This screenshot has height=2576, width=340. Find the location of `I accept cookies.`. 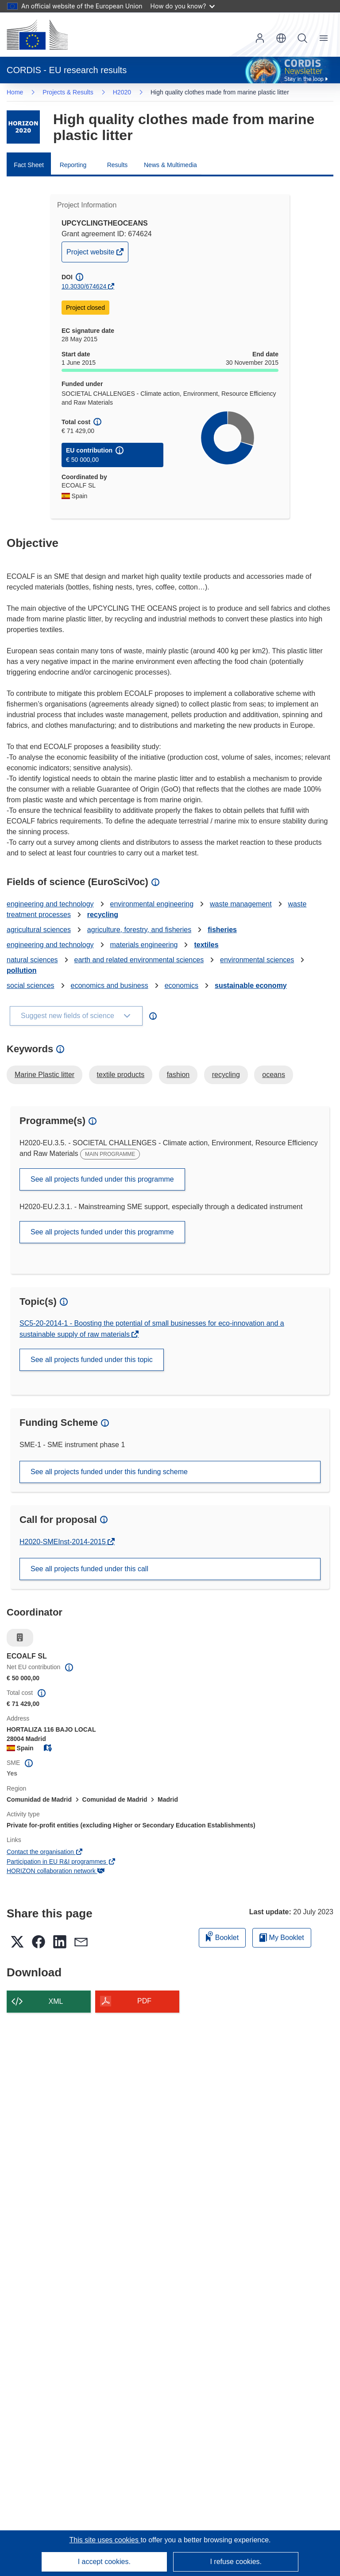

I accept cookies. is located at coordinates (104, 2561).